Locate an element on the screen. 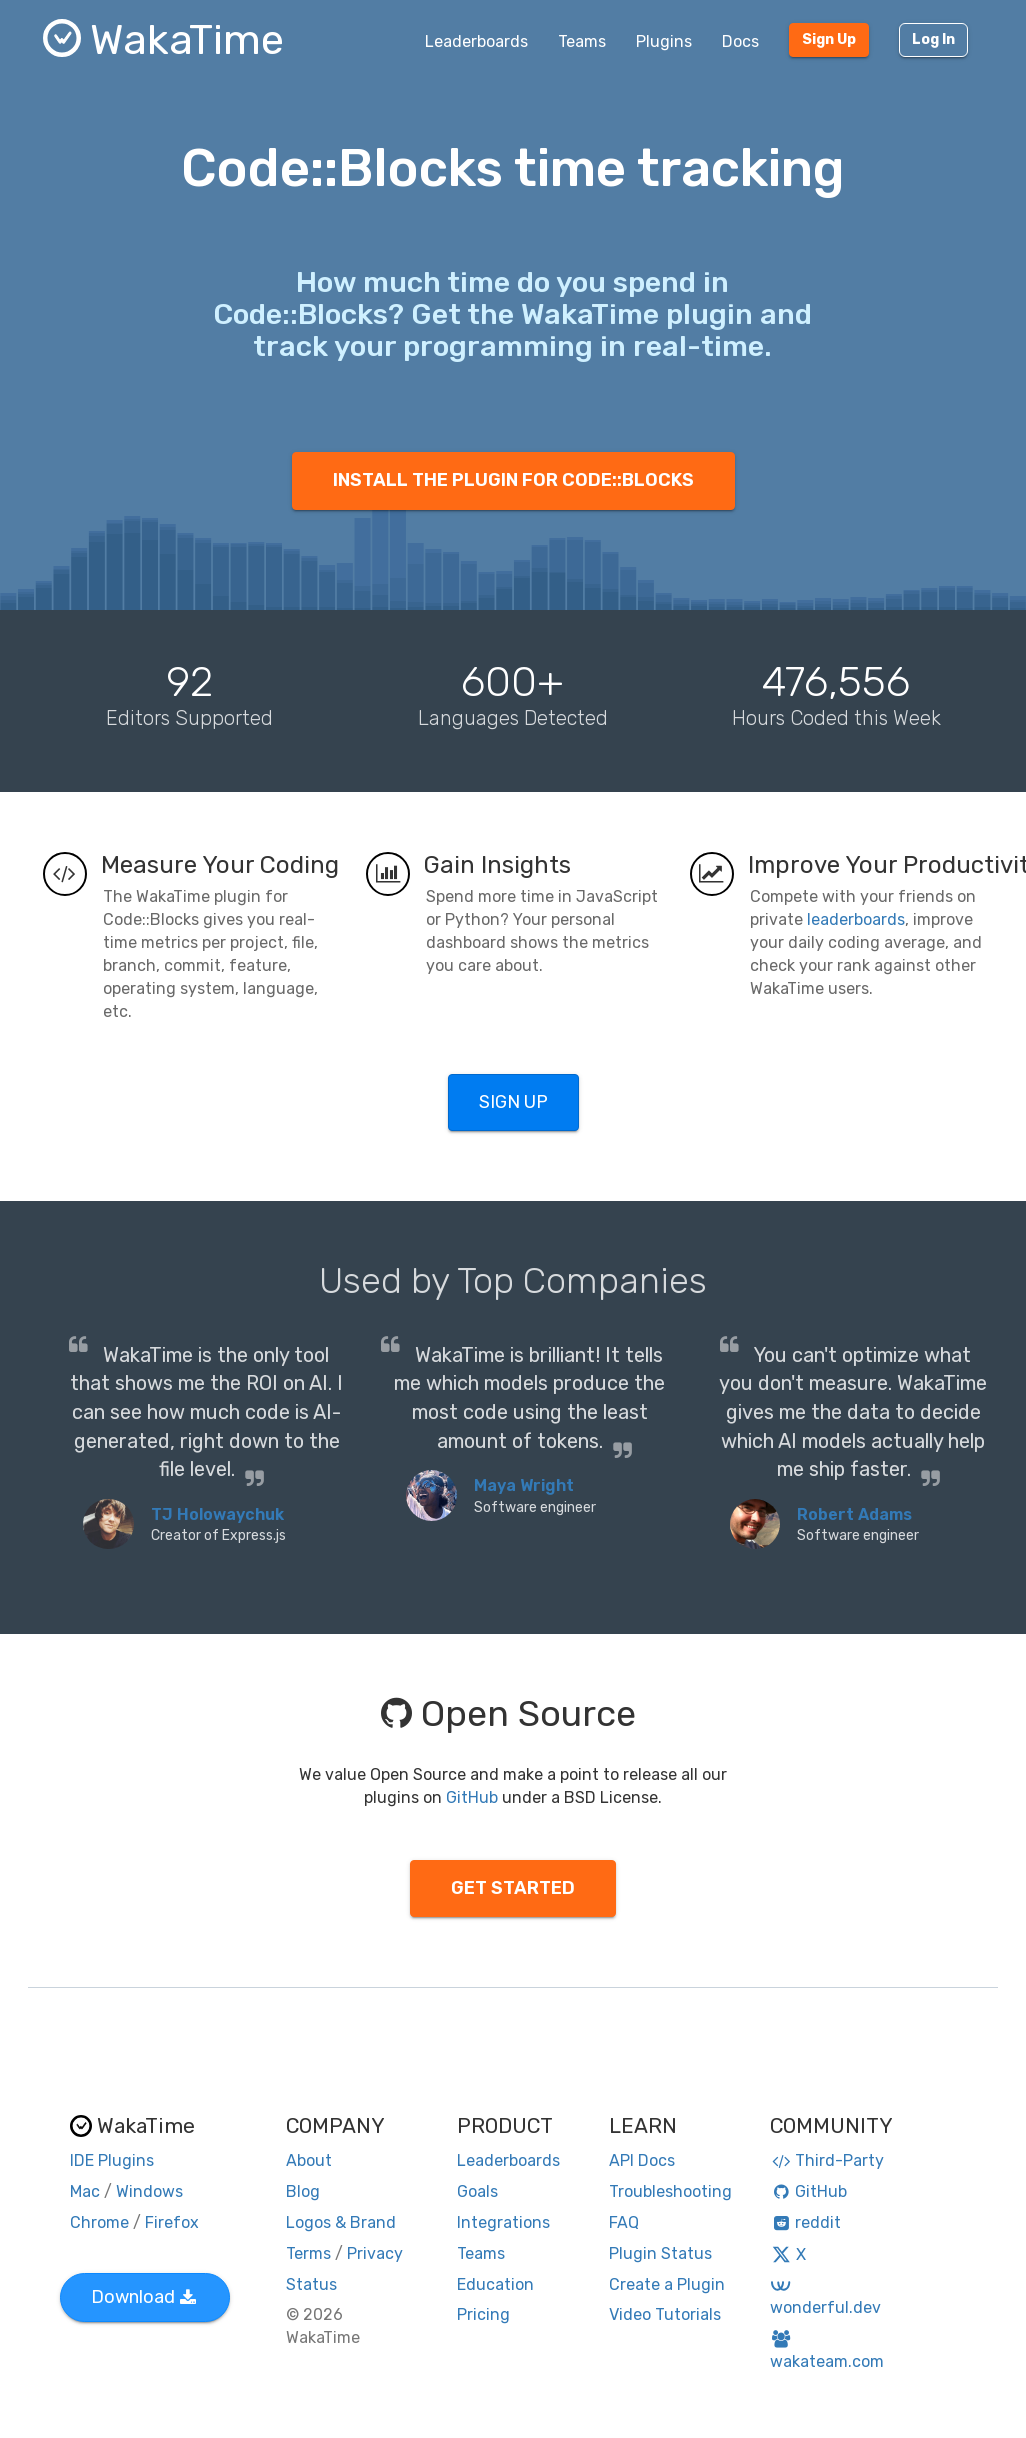 Image resolution: width=1026 pixels, height=2438 pixels. Third-Party is located at coordinates (827, 2160).